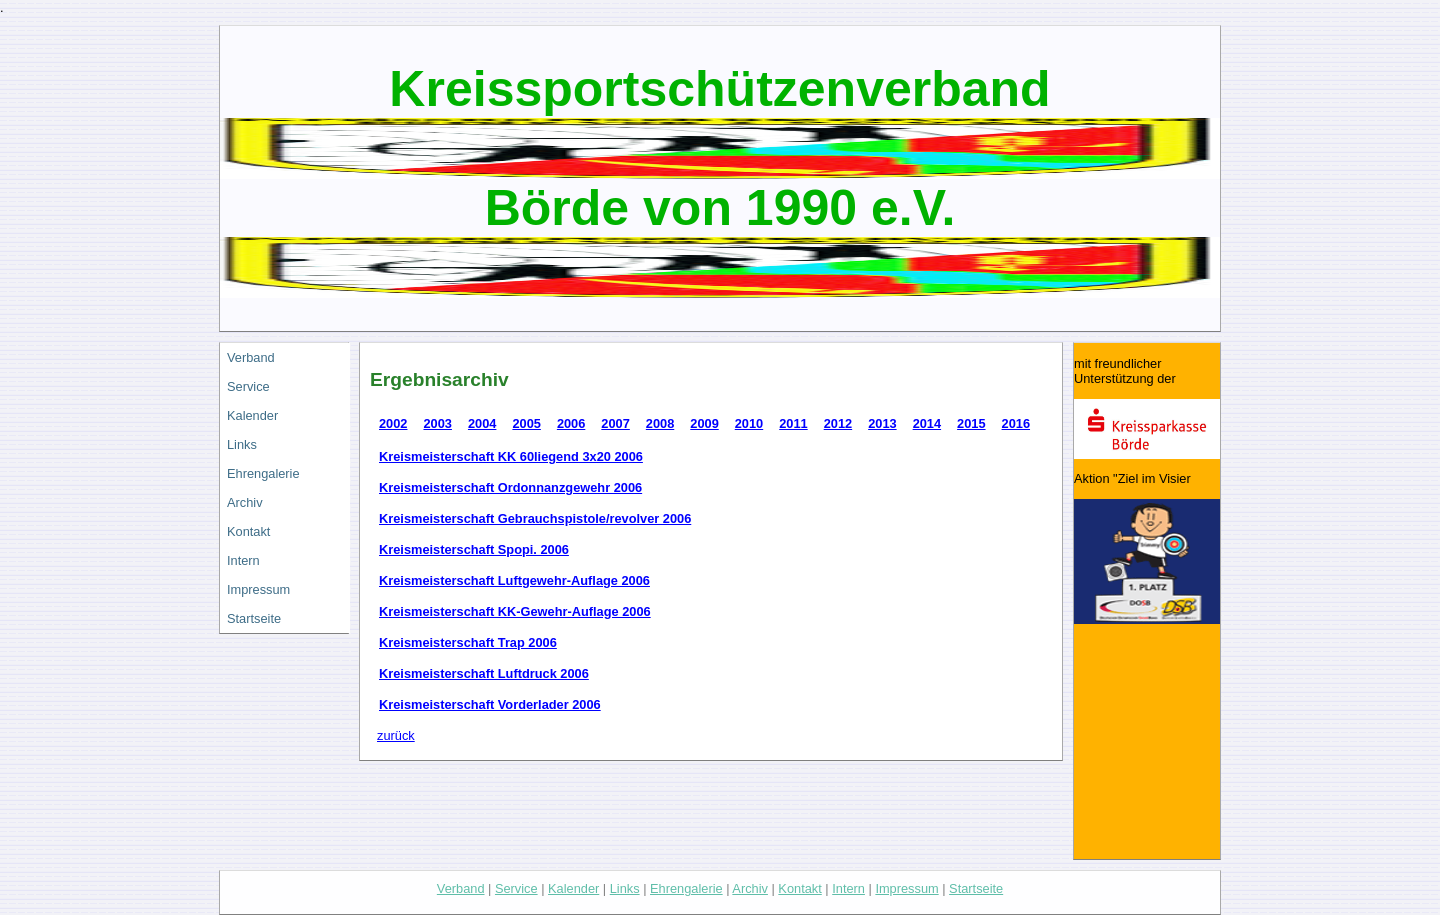 The height and width of the screenshot is (915, 1440). What do you see at coordinates (251, 357) in the screenshot?
I see `Verband` at bounding box center [251, 357].